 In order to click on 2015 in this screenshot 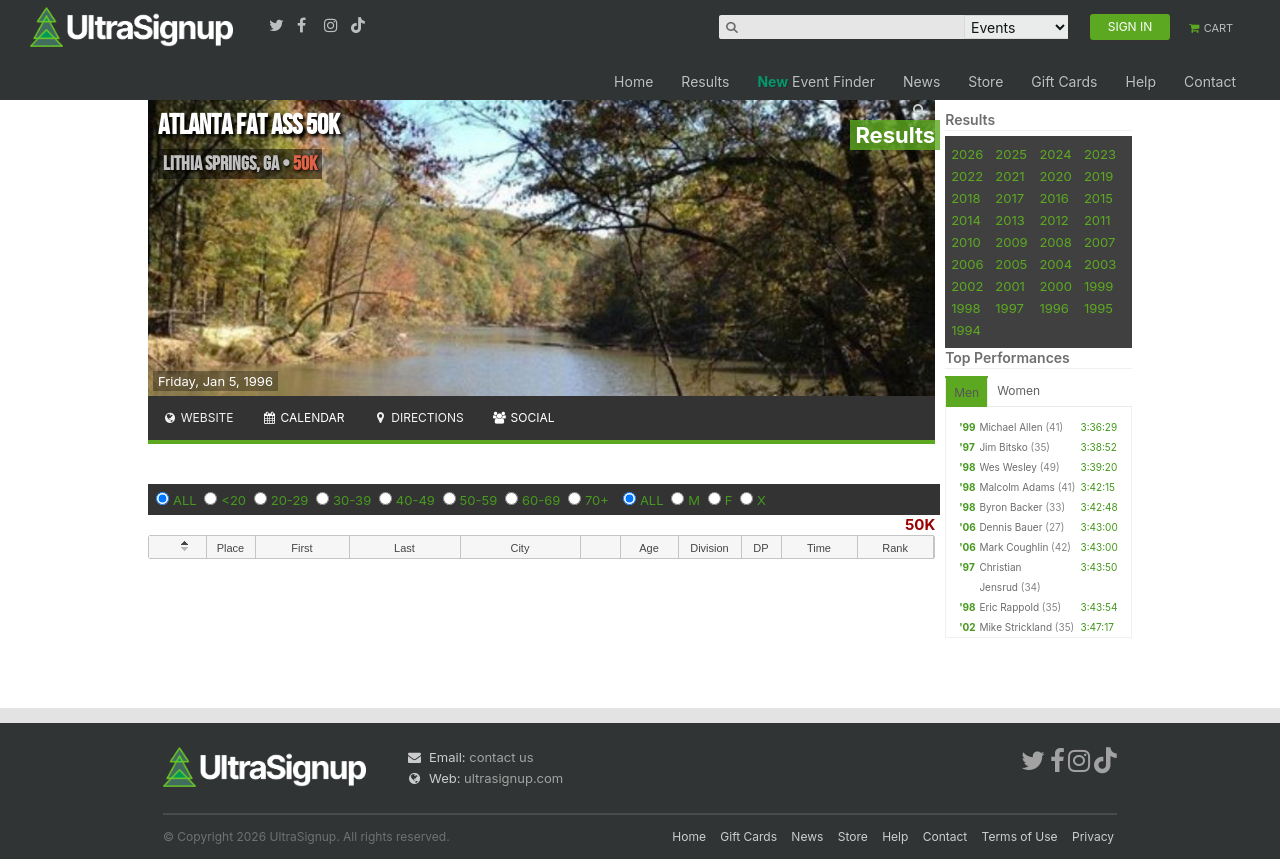, I will do `click(1098, 198)`.